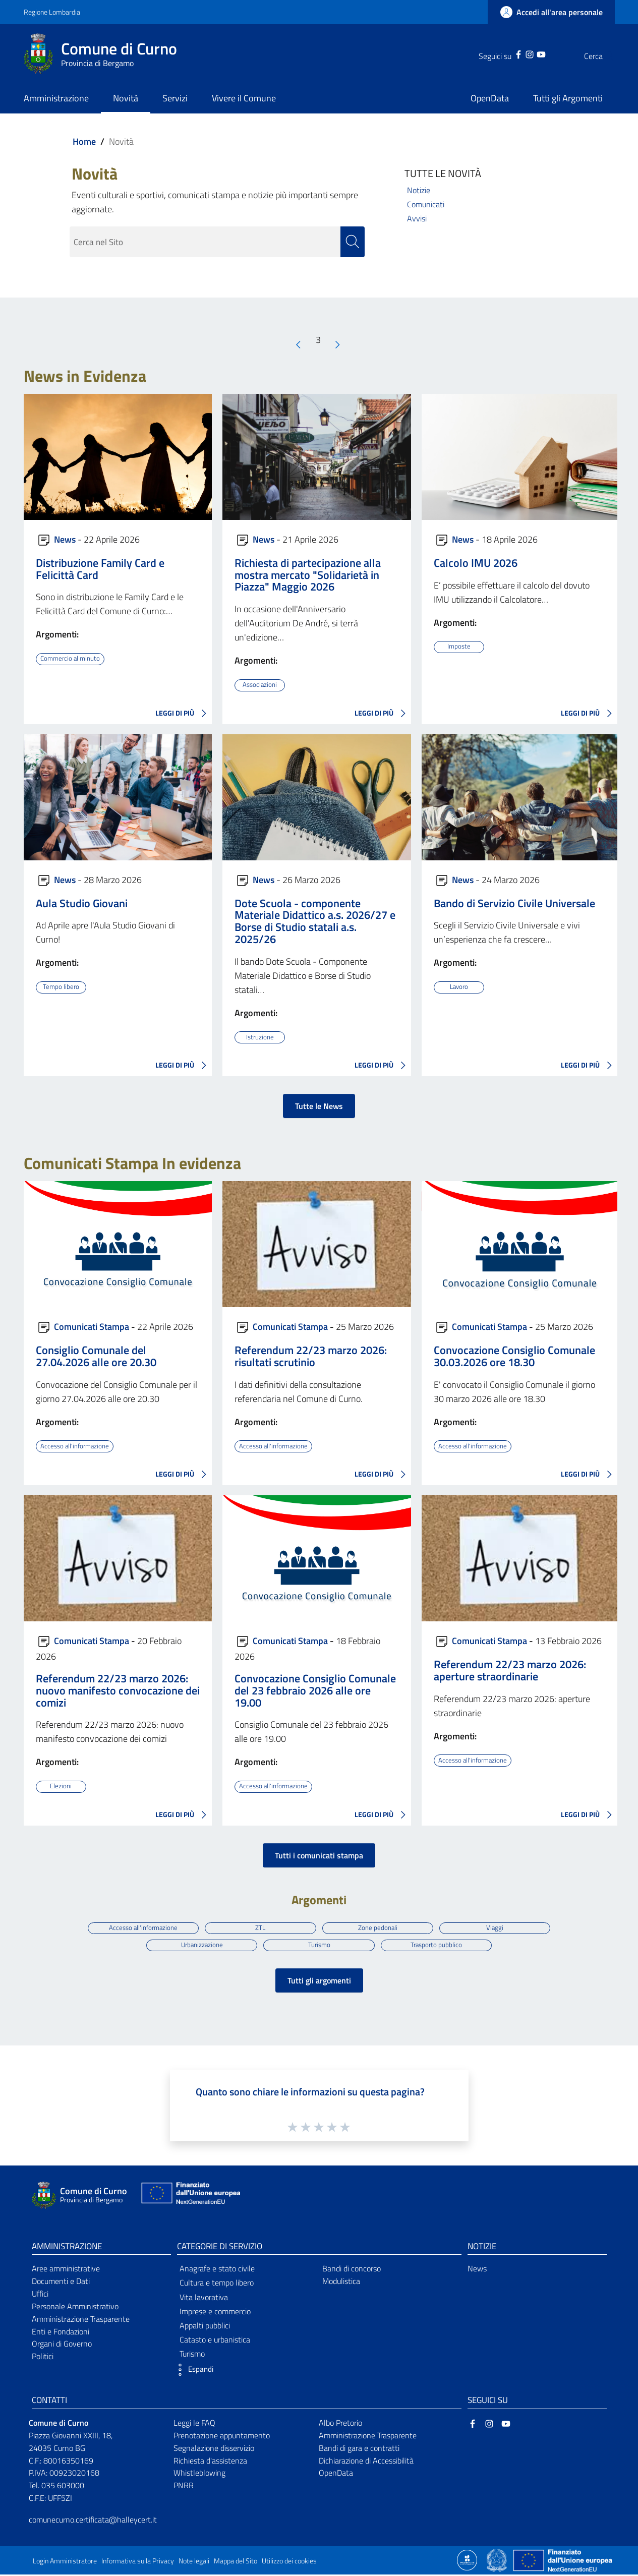 Image resolution: width=638 pixels, height=2576 pixels. Describe the element at coordinates (194, 2562) in the screenshot. I see `Note legali` at that location.